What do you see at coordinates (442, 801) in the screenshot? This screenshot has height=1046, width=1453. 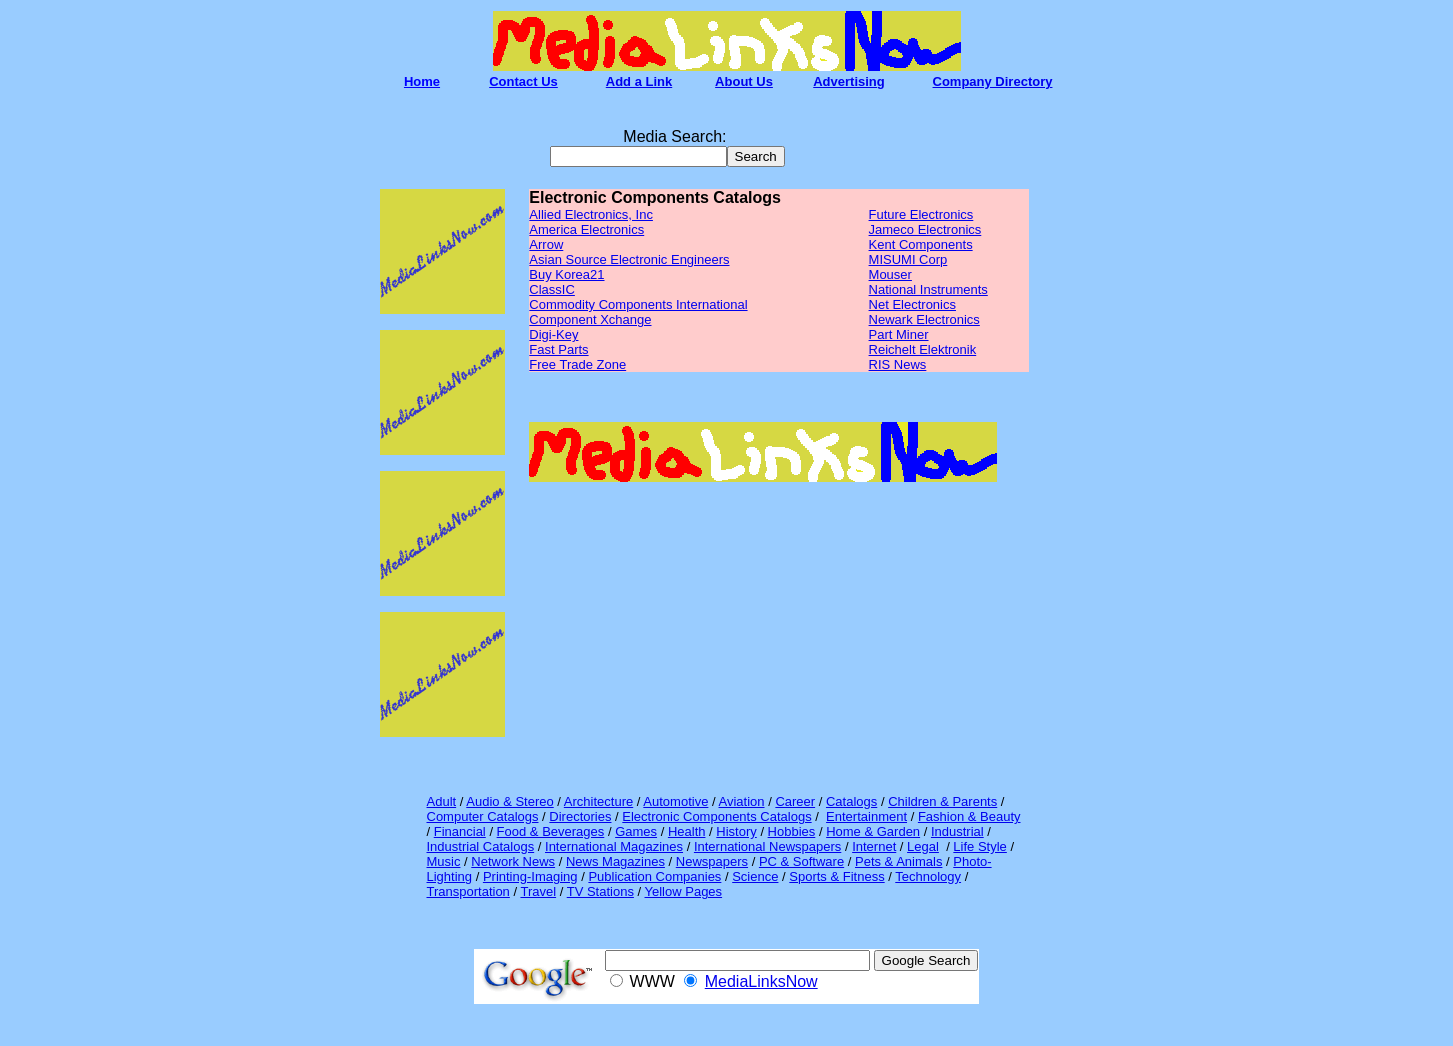 I see `Adult` at bounding box center [442, 801].